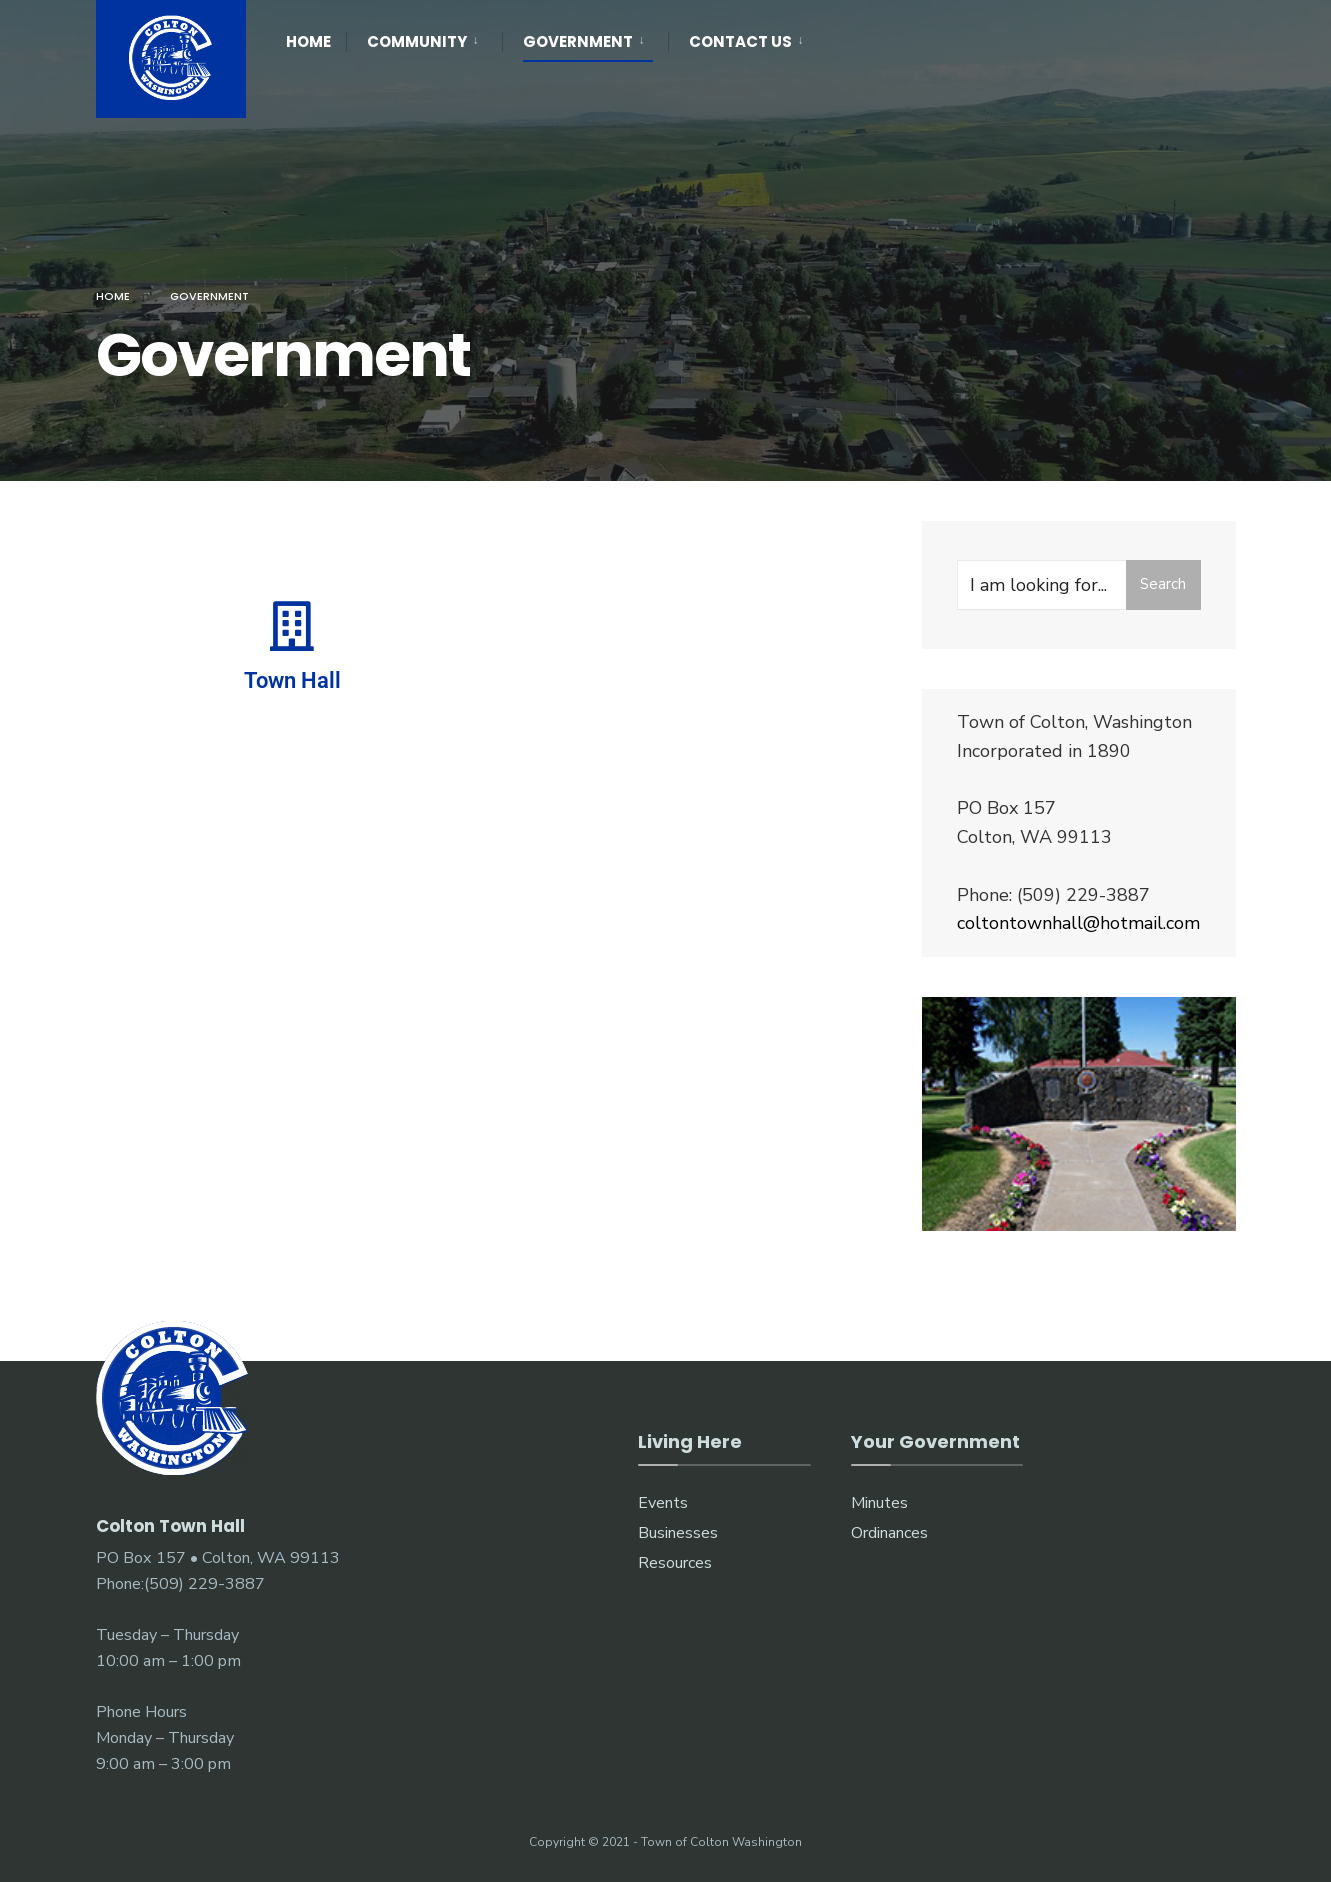  I want to click on Resources, so click(675, 1563).